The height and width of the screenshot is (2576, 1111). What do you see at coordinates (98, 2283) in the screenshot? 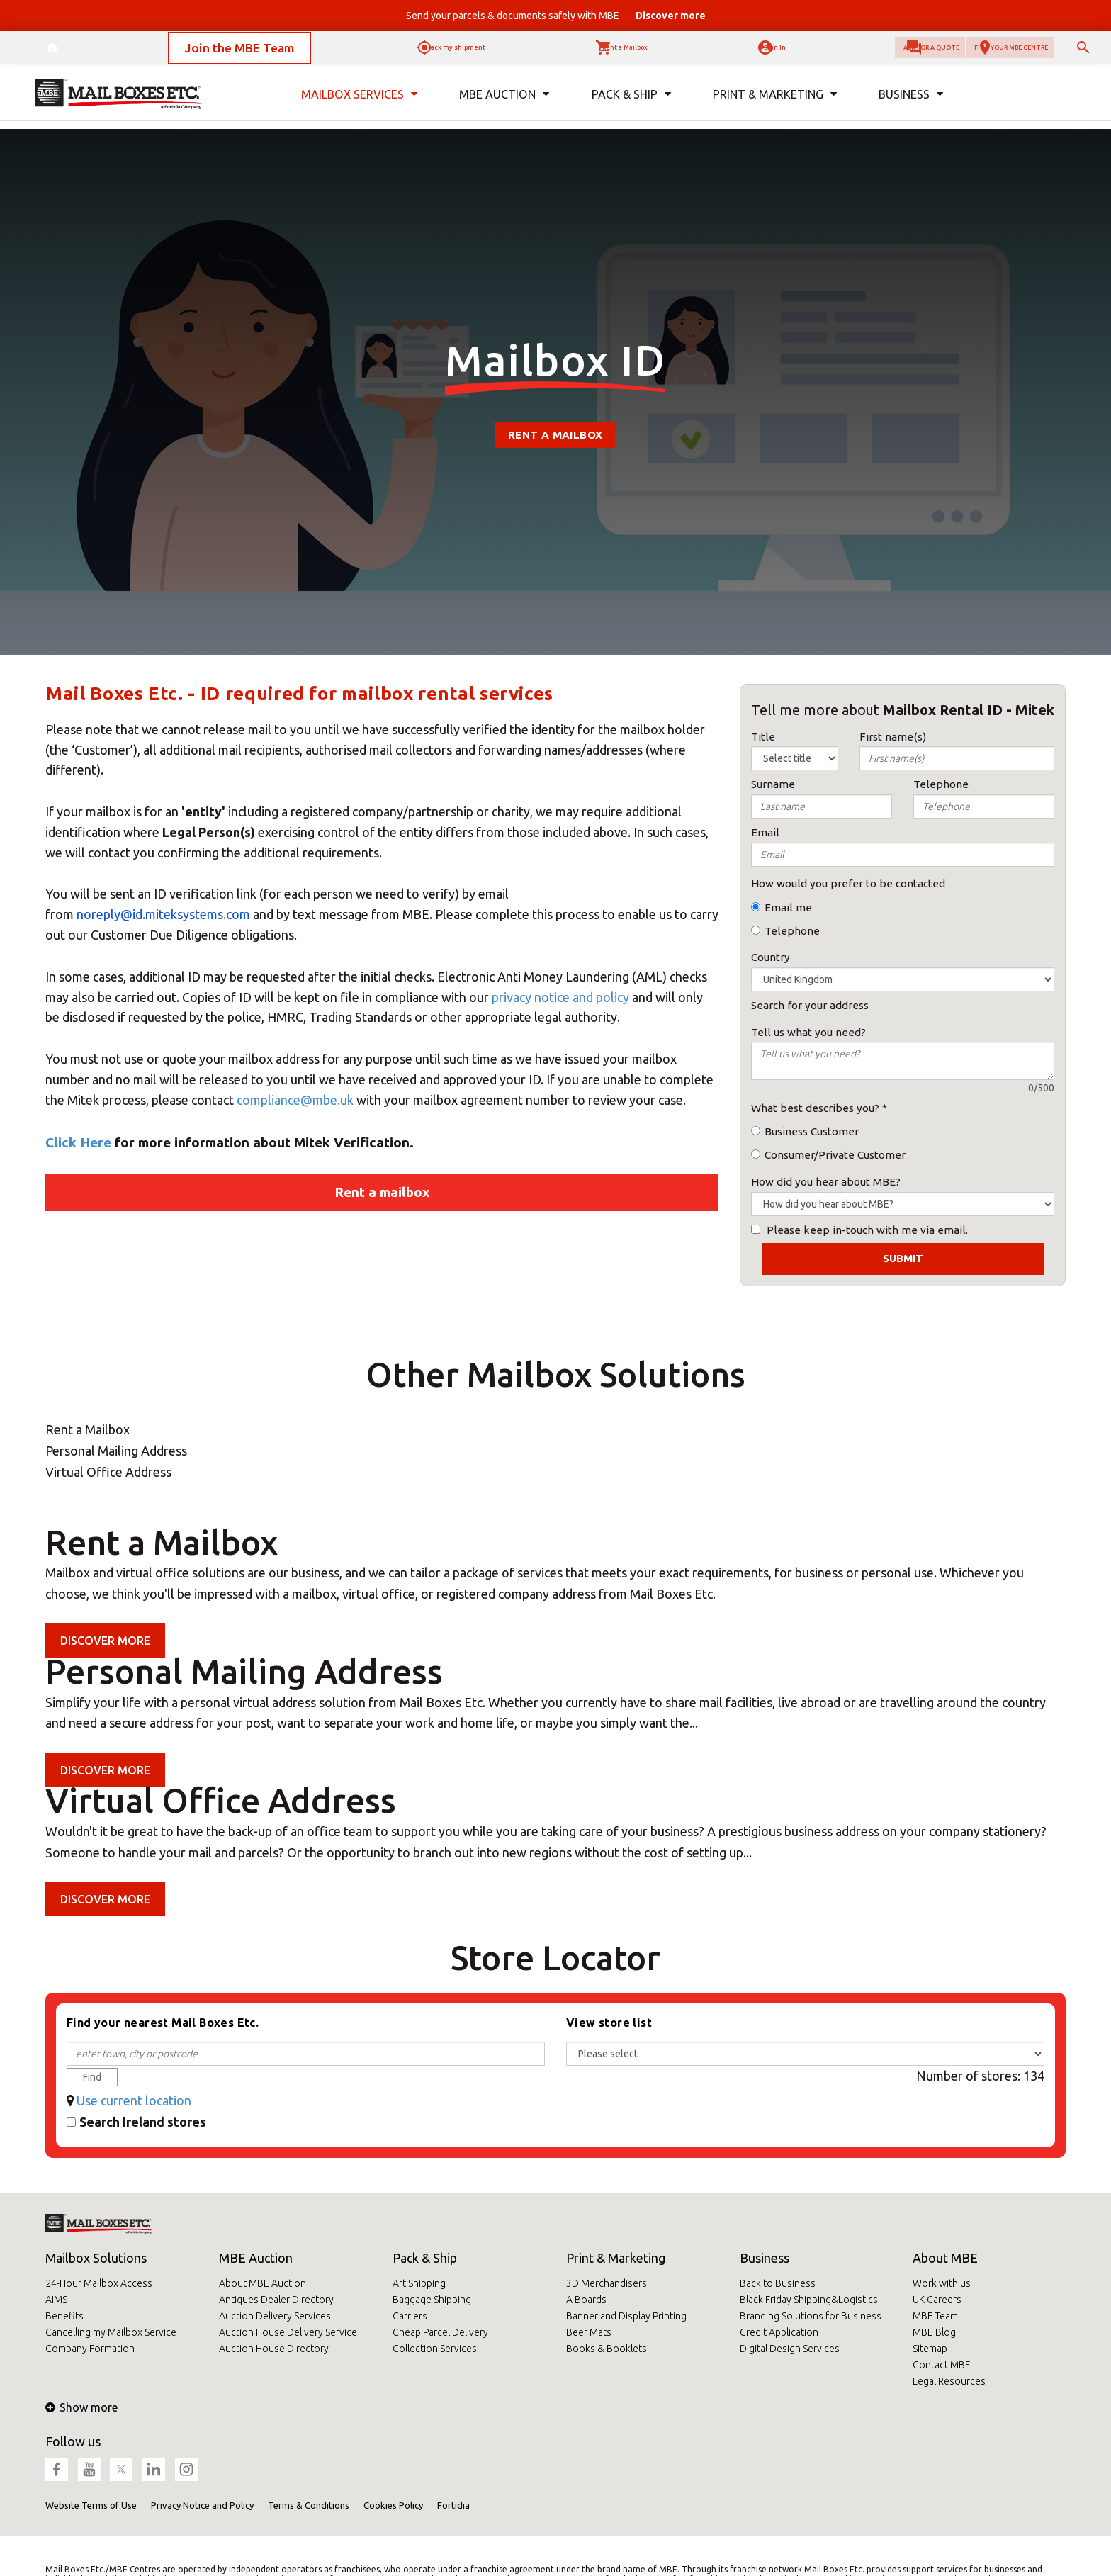
I see `24-Hour Mailbox Access` at bounding box center [98, 2283].